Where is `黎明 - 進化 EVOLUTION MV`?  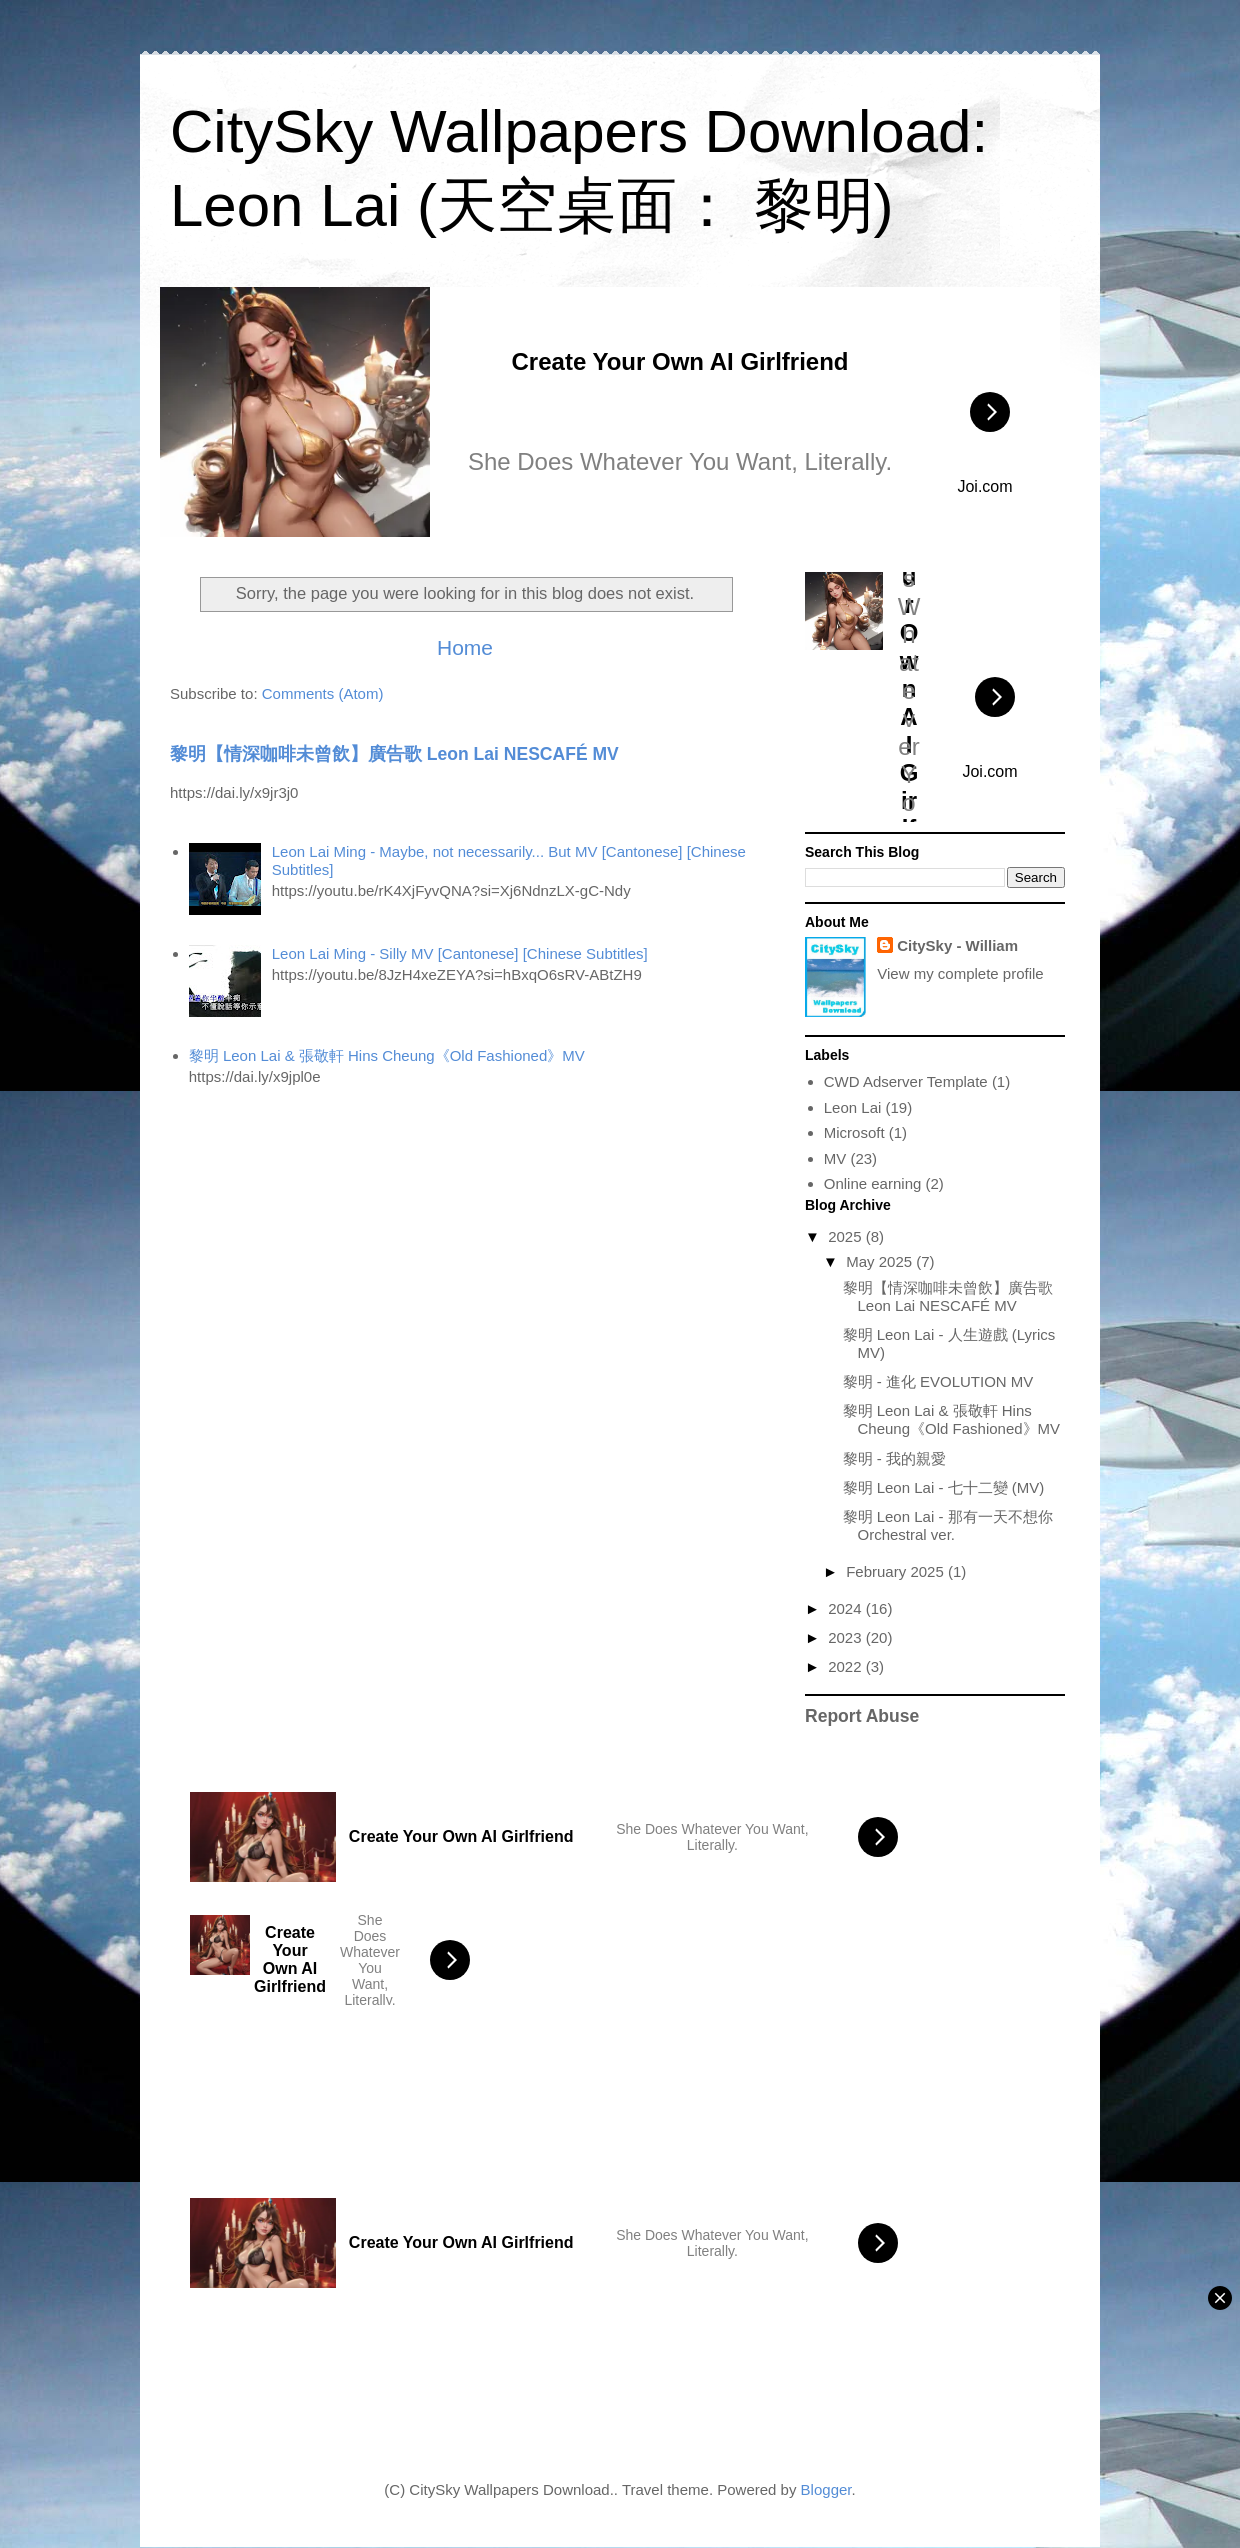
黎明 - 進化 EVOLUTION MV is located at coordinates (938, 1381).